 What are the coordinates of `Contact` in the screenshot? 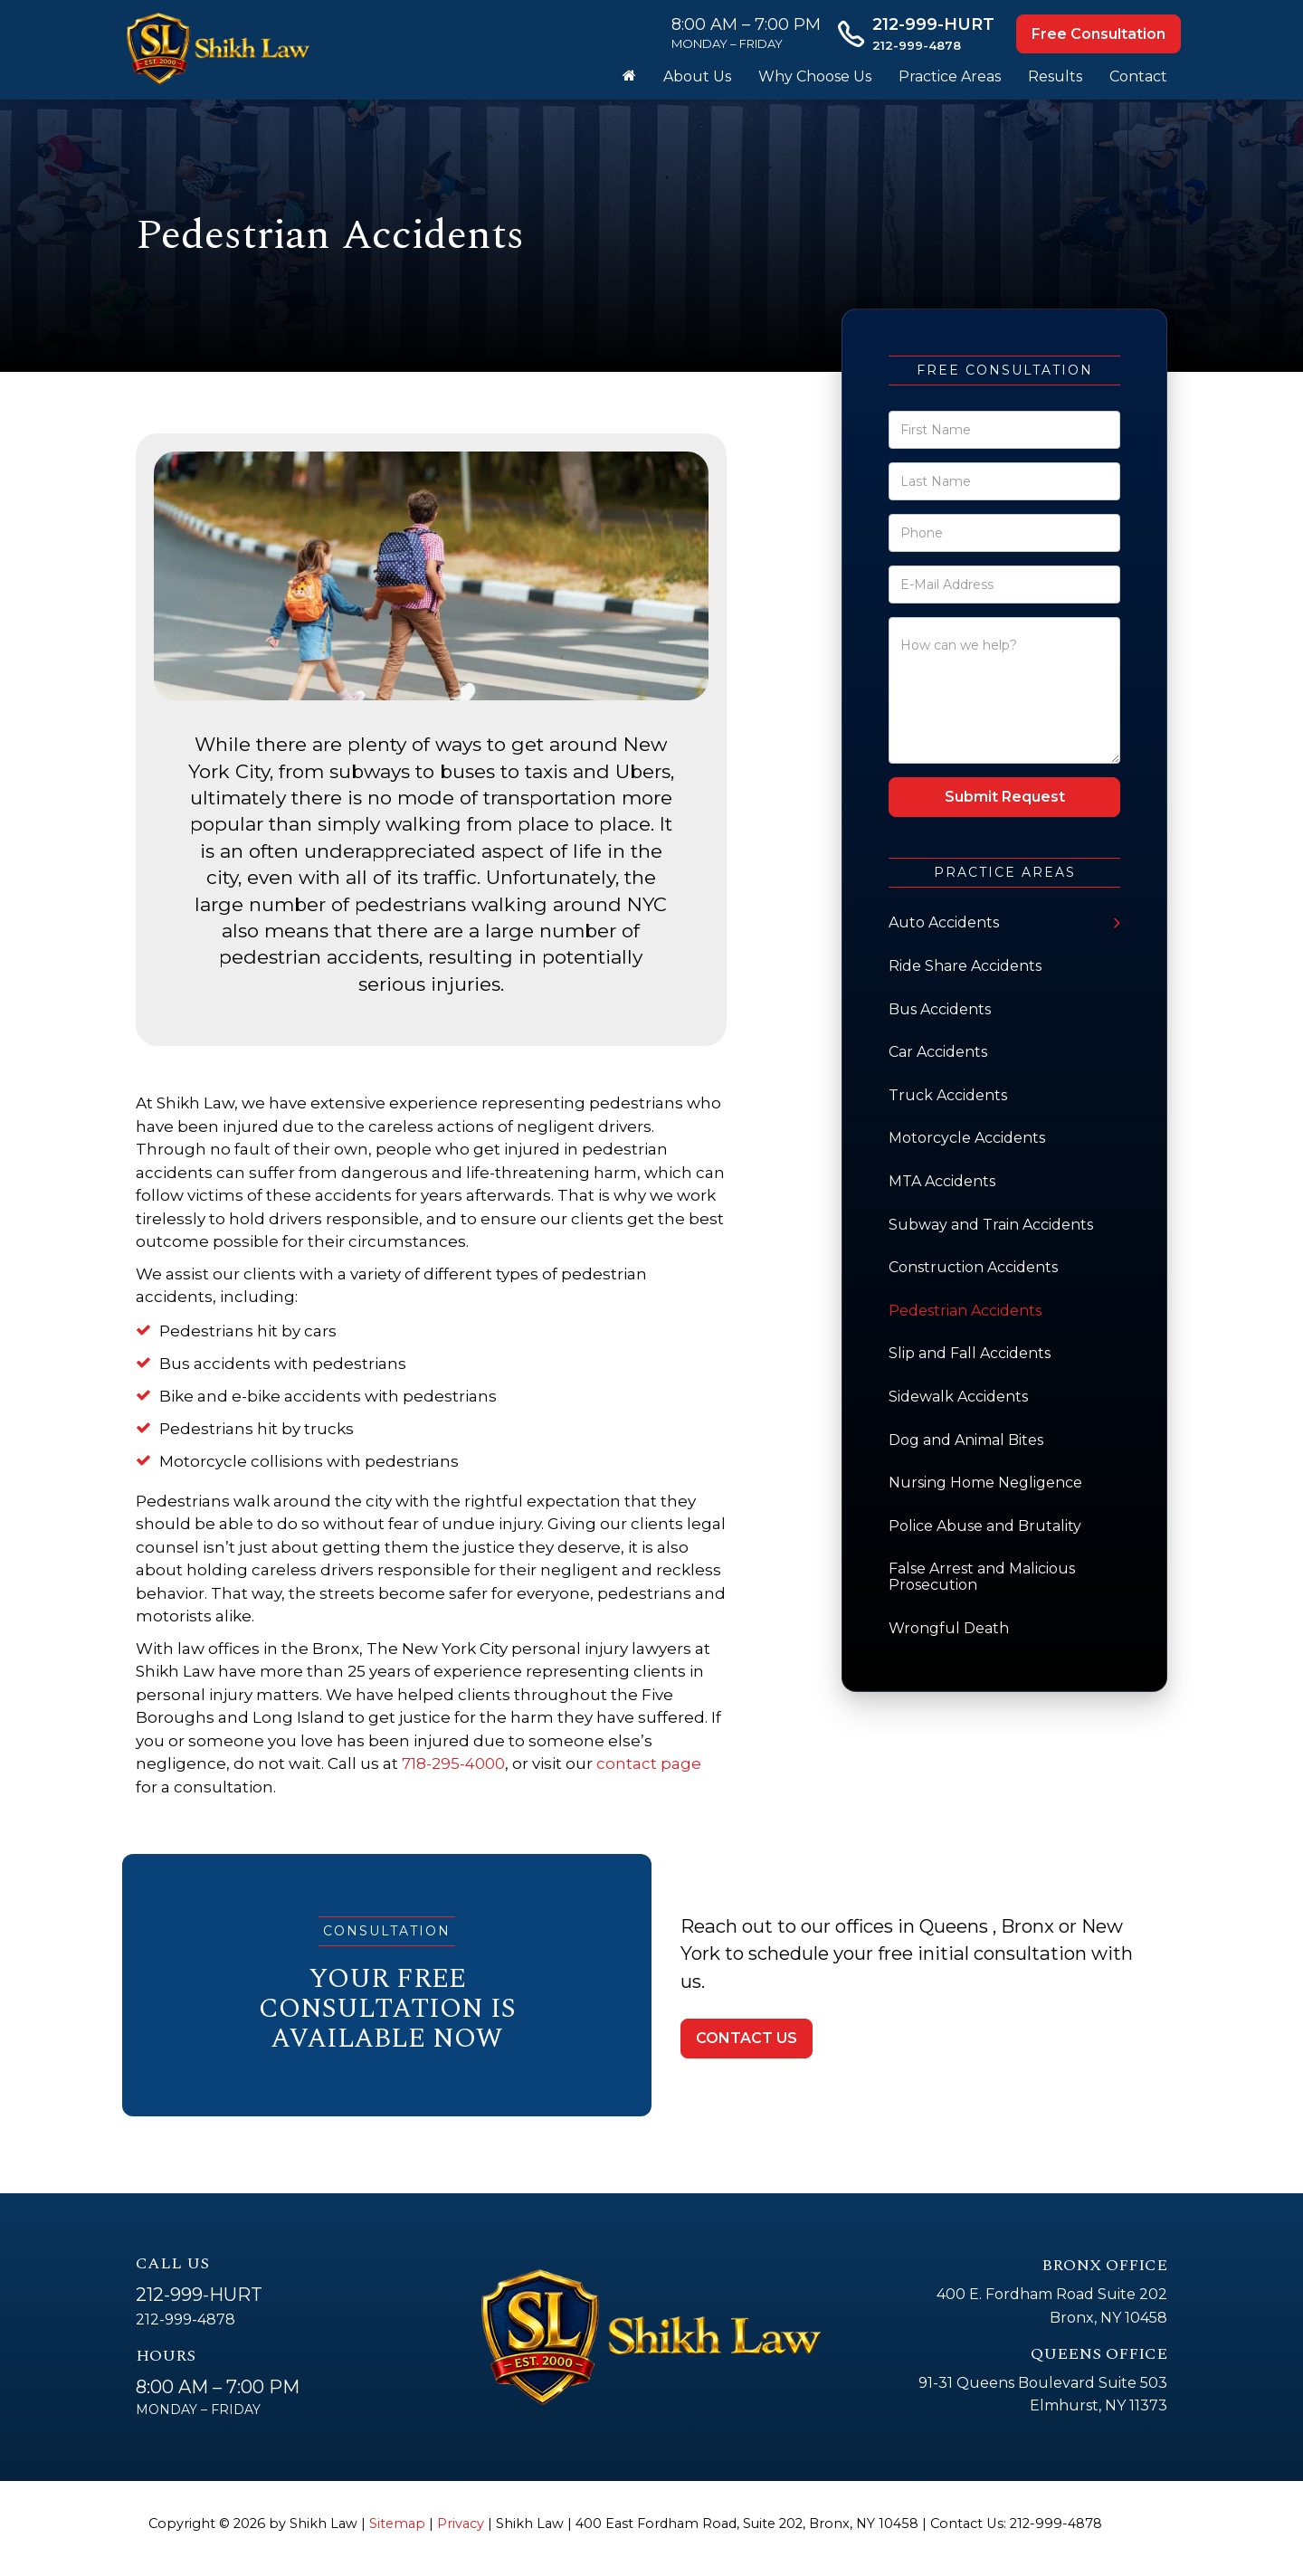 It's located at (1138, 76).